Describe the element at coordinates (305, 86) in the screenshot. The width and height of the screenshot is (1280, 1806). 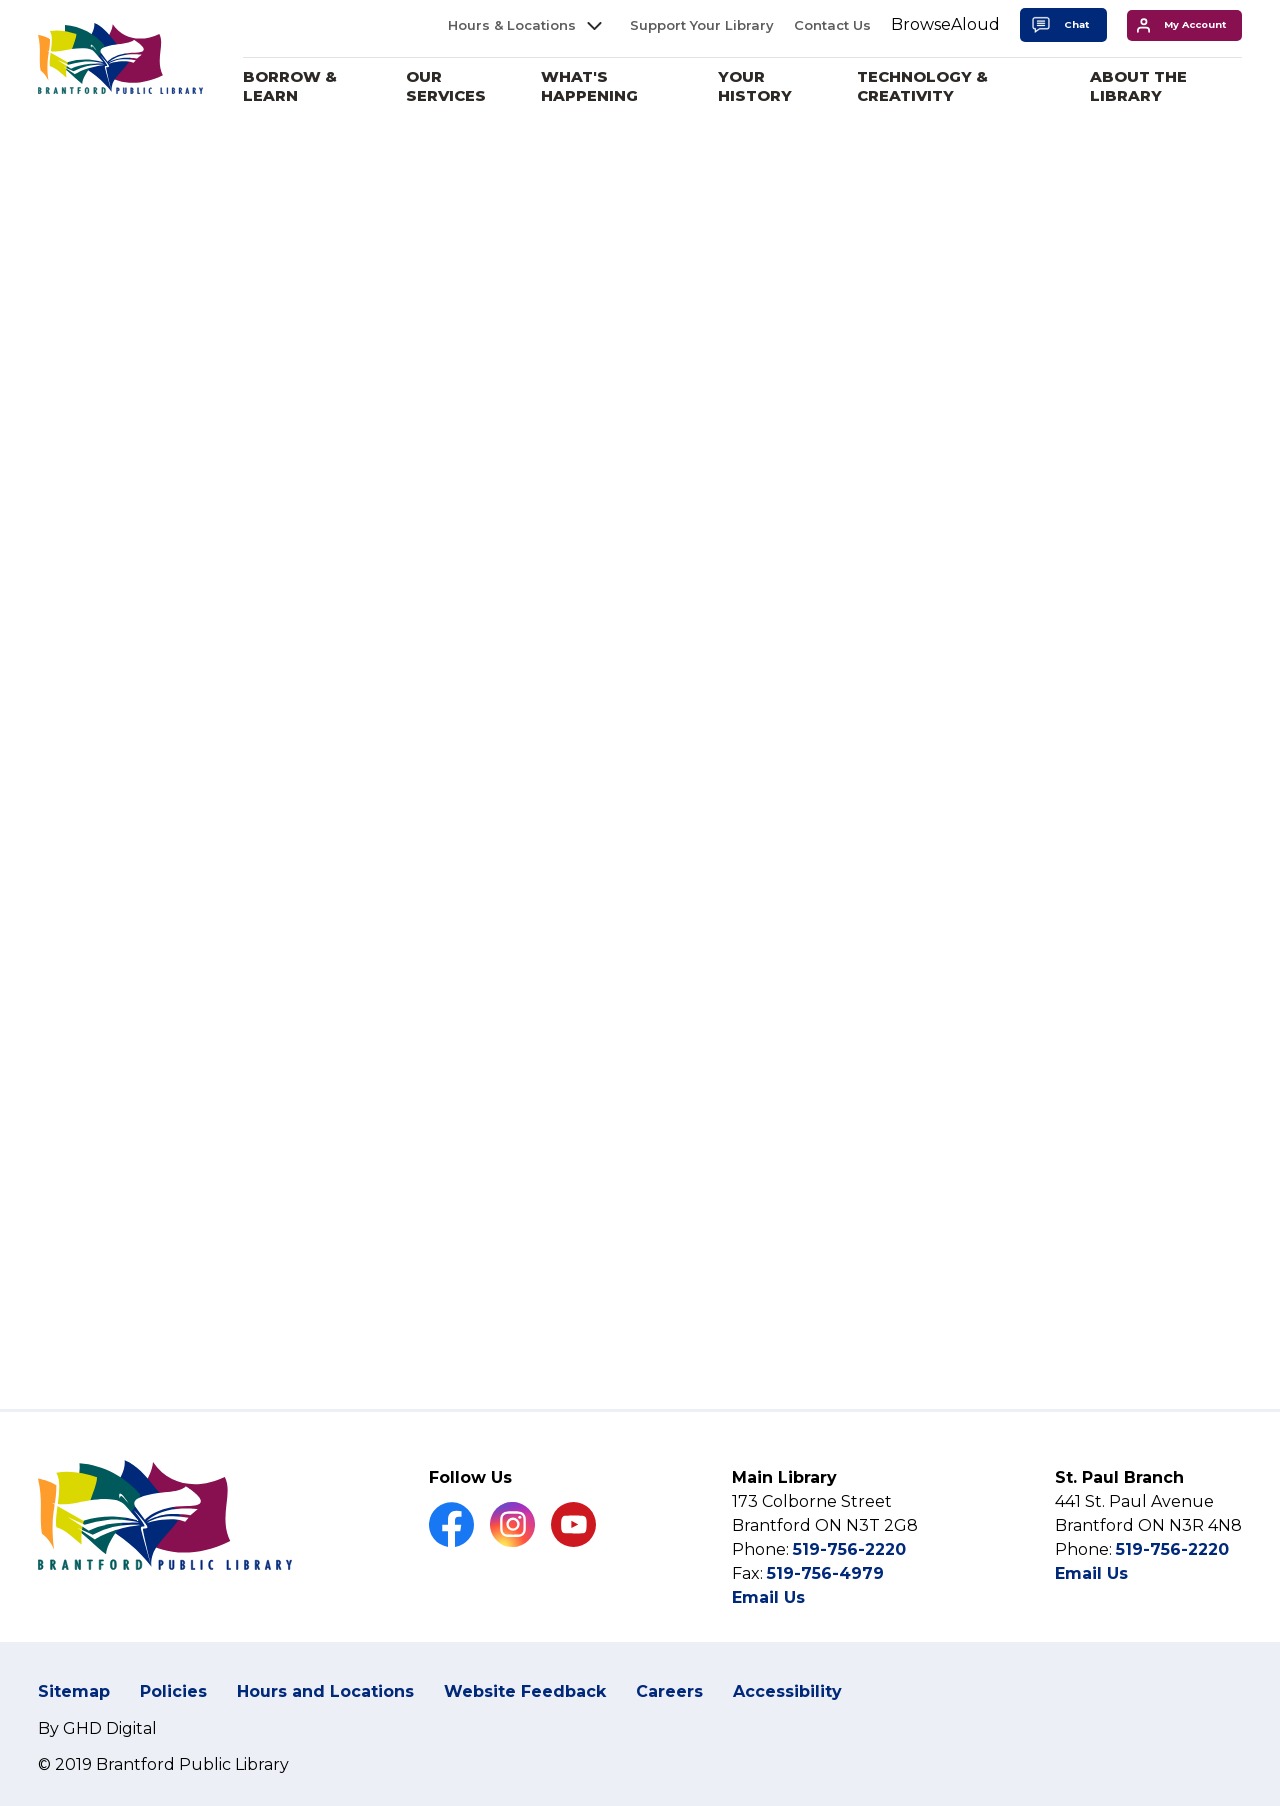
I see `Borrow & Learn` at that location.